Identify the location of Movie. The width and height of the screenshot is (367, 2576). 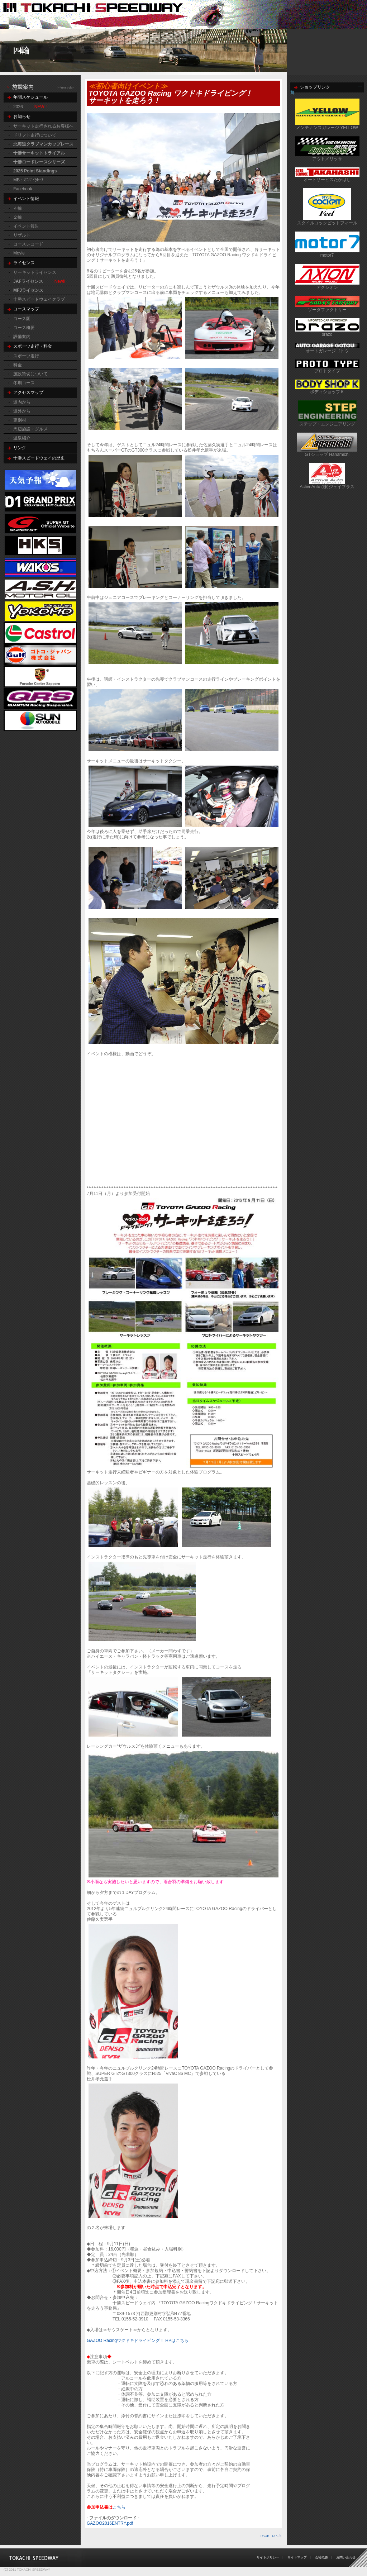
(19, 253).